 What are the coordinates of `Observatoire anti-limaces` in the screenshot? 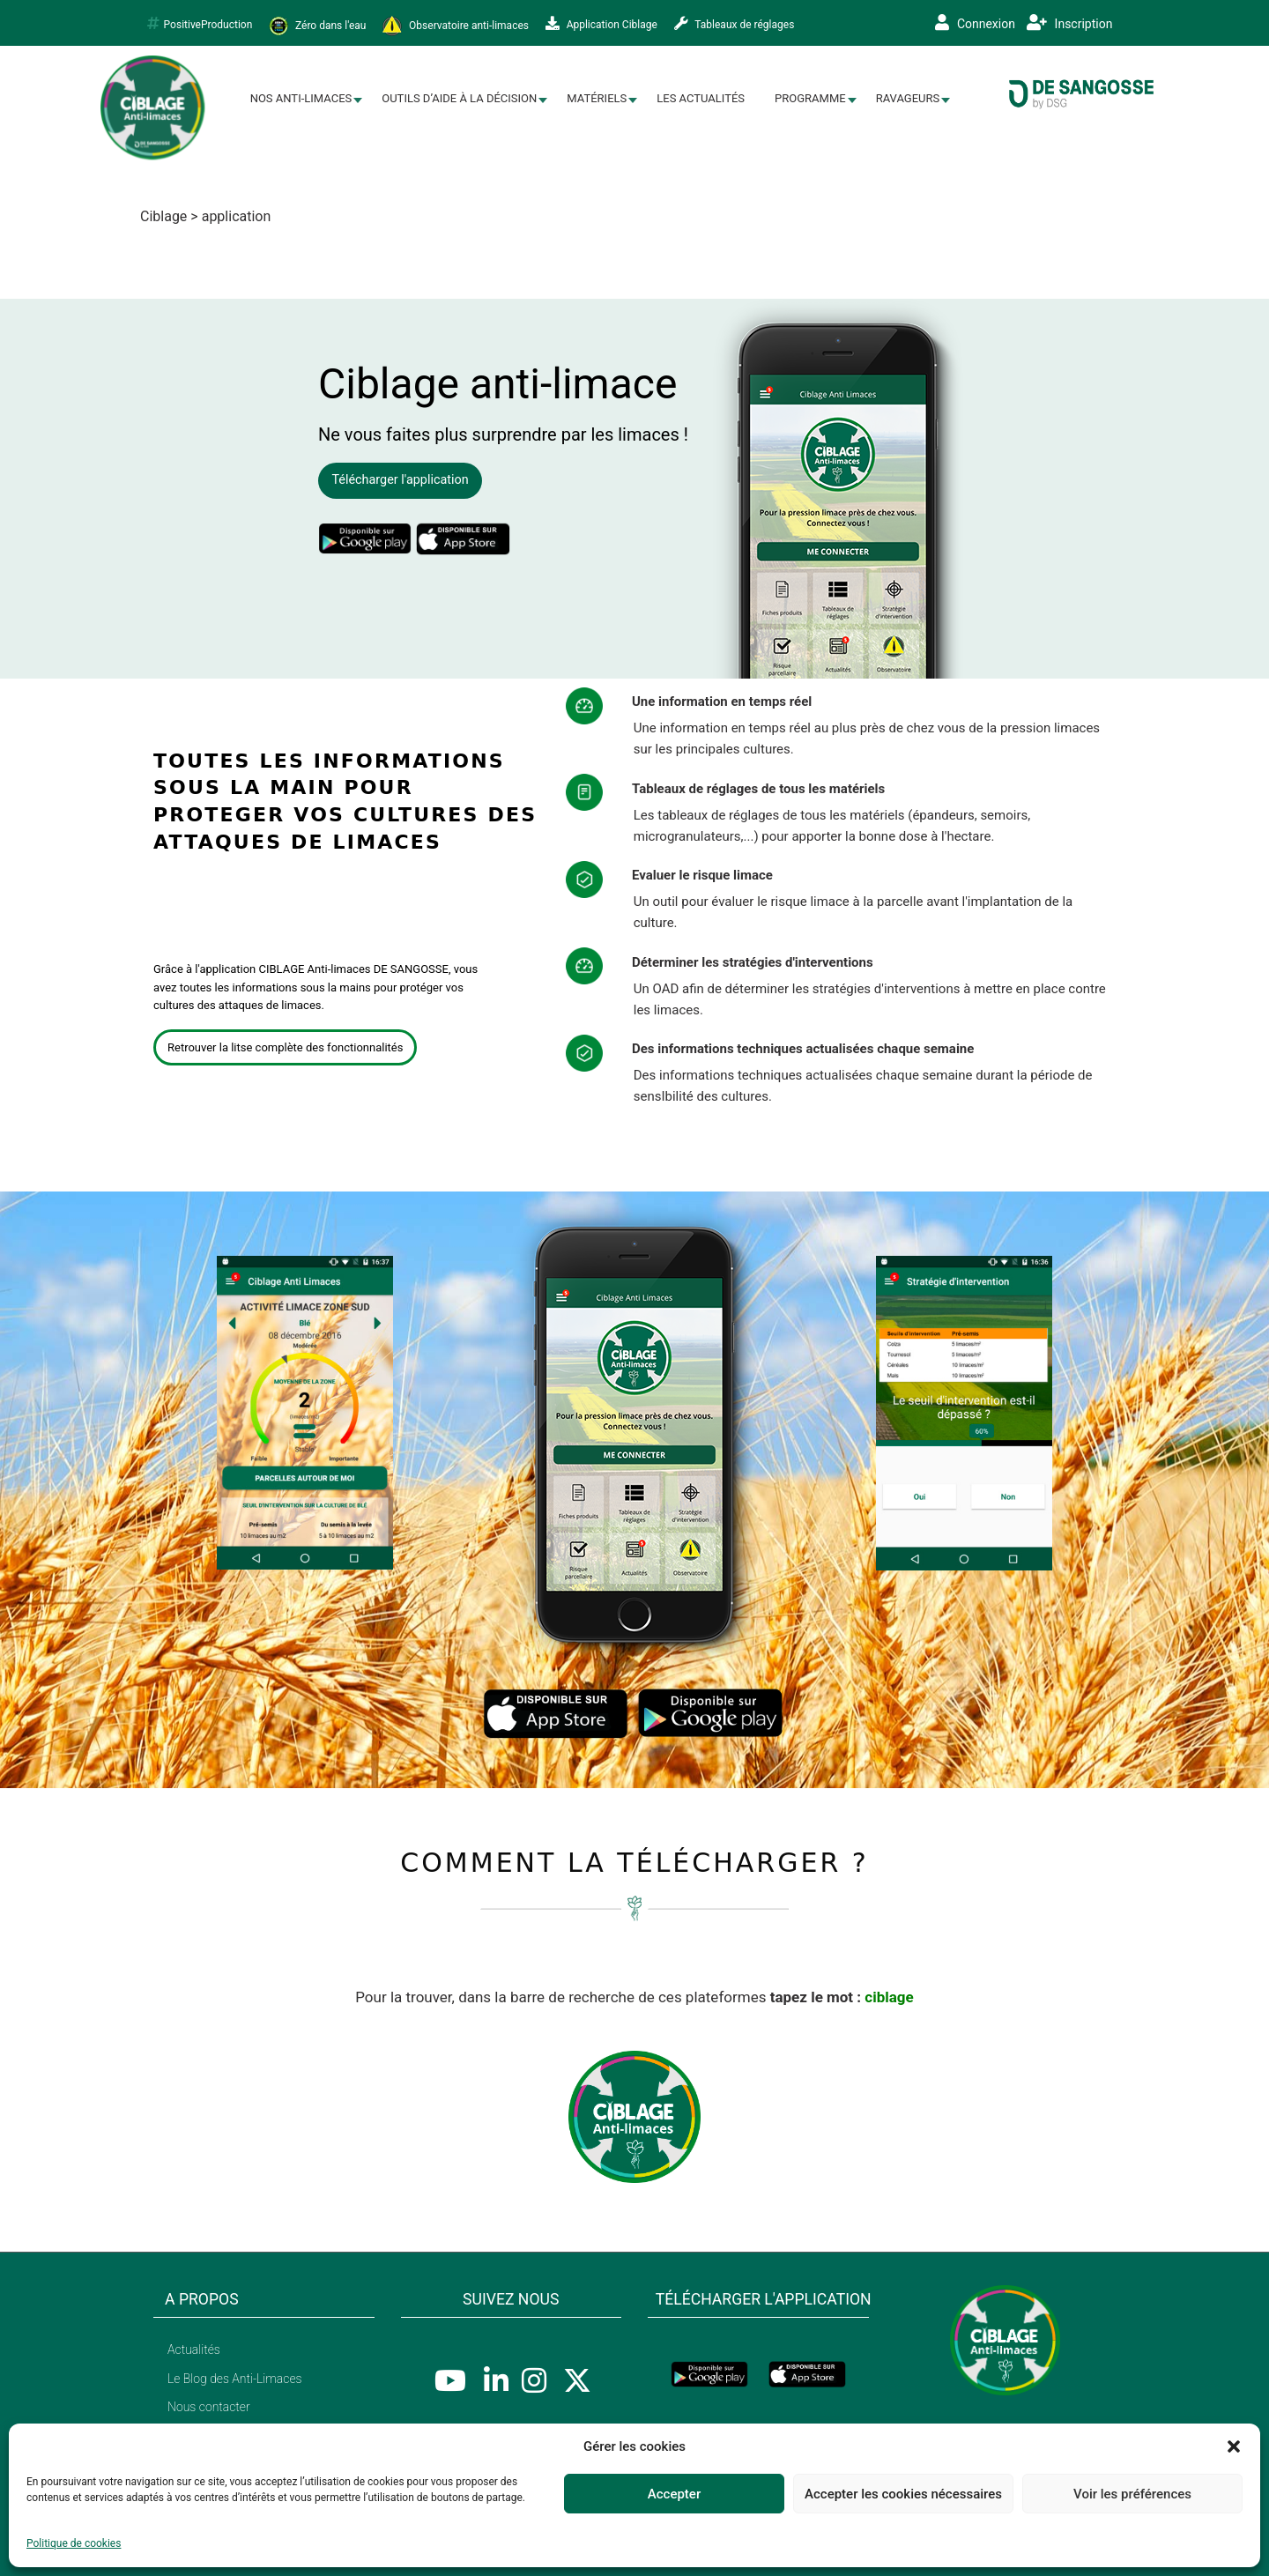 It's located at (455, 26).